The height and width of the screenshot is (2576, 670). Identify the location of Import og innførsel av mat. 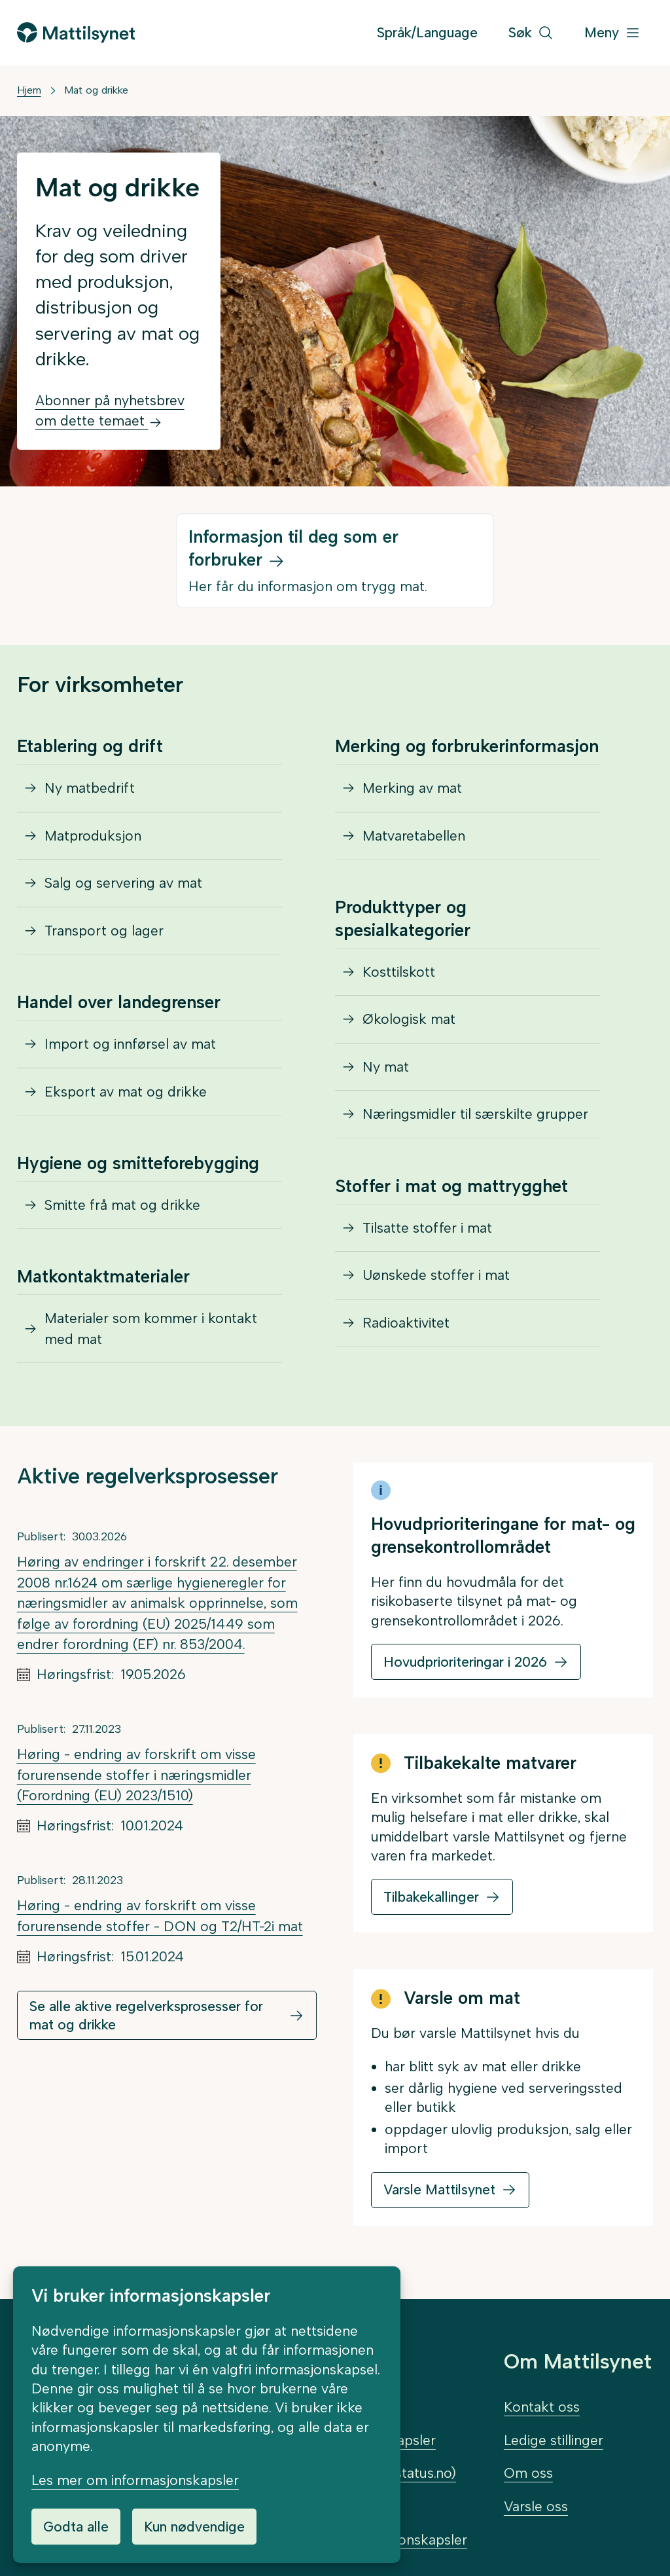
(130, 1044).